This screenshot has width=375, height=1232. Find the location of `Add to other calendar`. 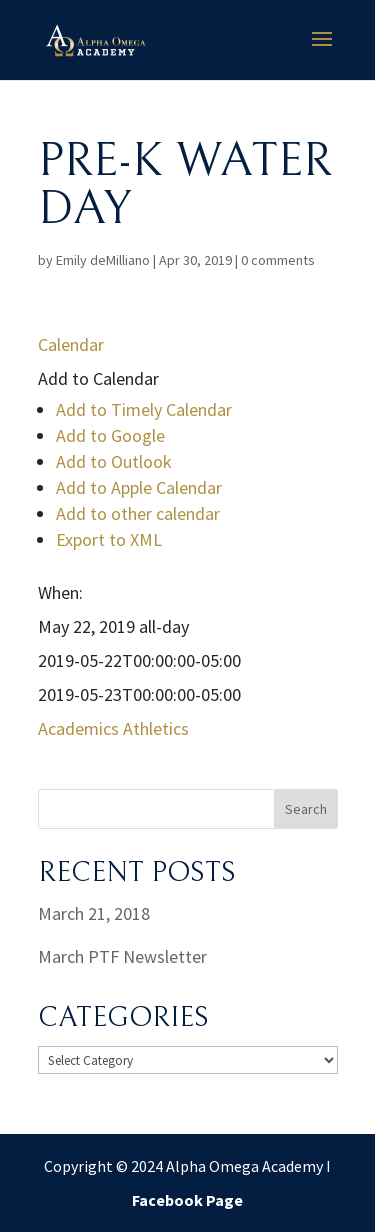

Add to other calendar is located at coordinates (138, 513).